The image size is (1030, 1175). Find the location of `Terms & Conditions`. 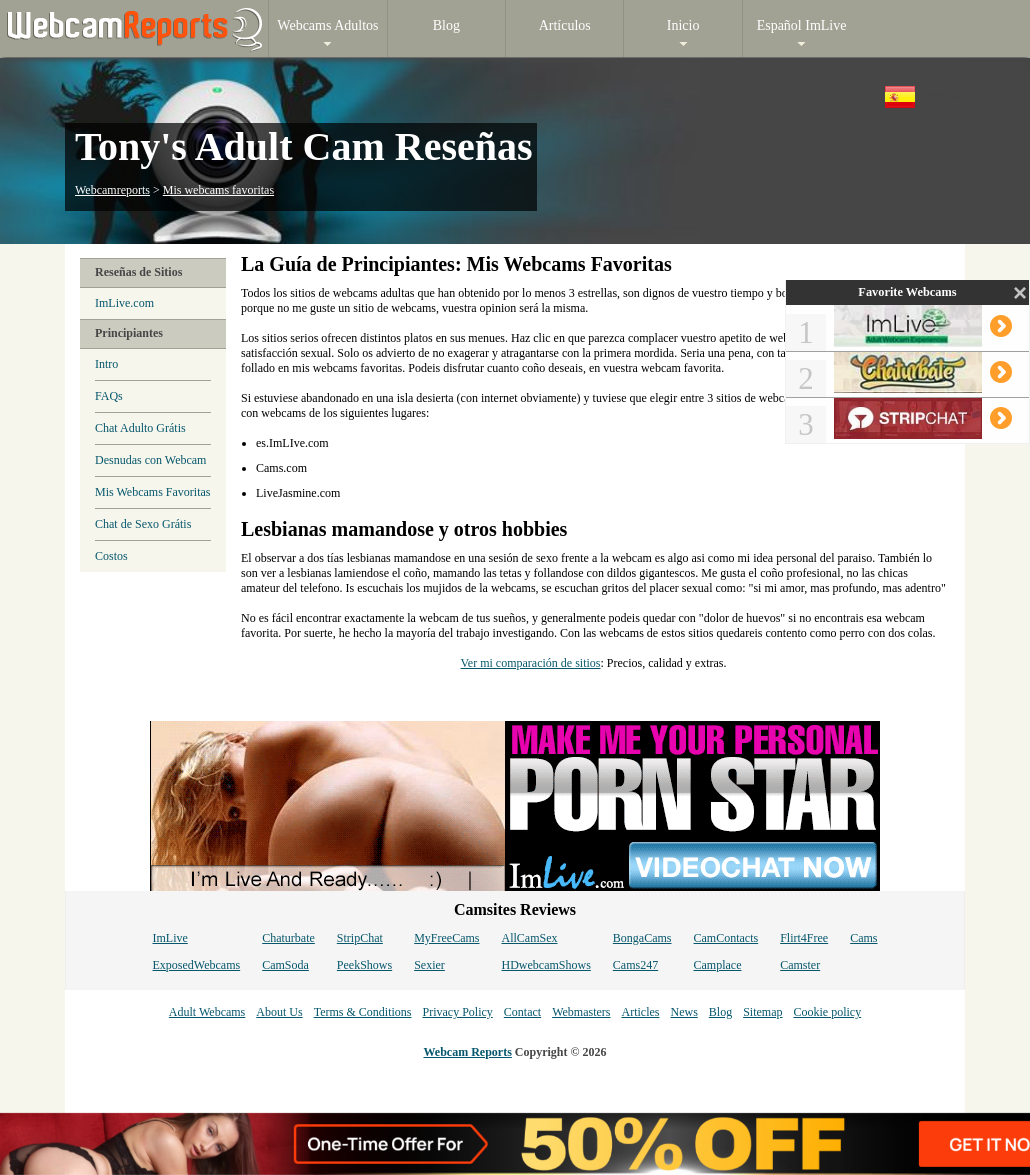

Terms & Conditions is located at coordinates (363, 1012).